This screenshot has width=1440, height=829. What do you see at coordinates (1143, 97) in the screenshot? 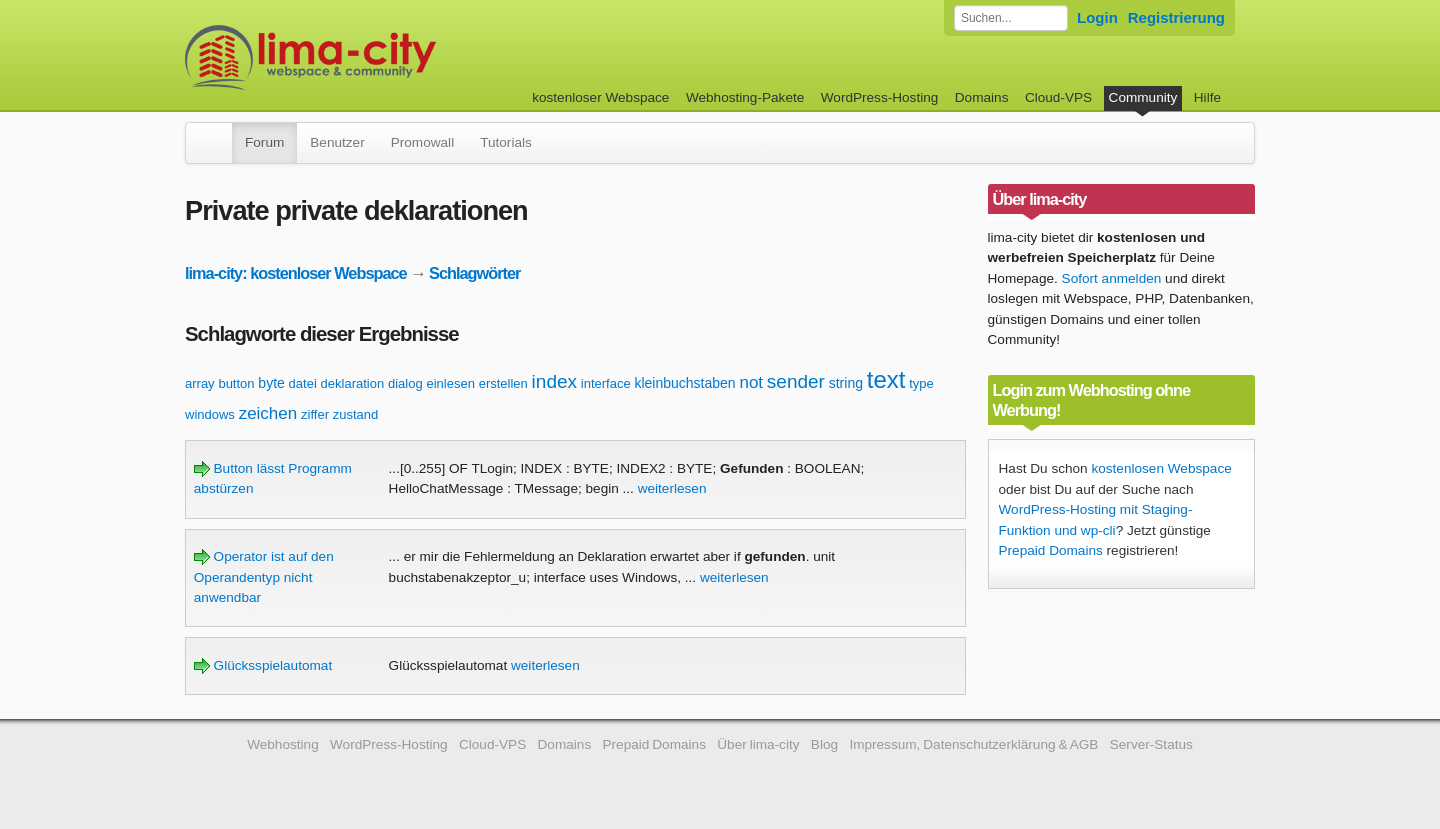
I see `Community` at bounding box center [1143, 97].